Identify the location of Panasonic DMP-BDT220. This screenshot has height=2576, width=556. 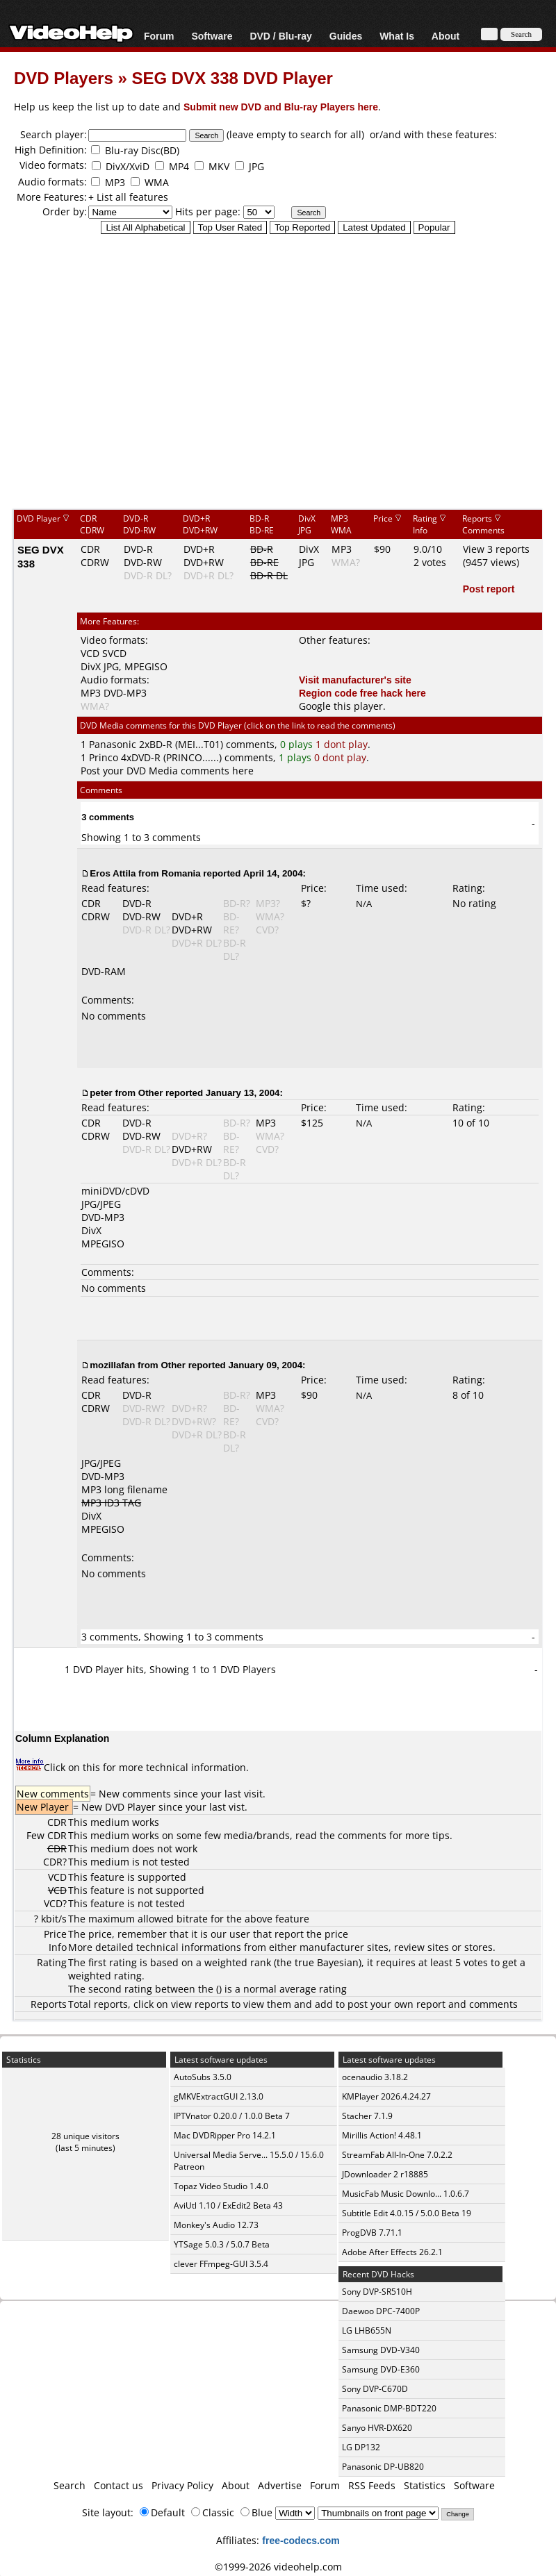
(389, 2408).